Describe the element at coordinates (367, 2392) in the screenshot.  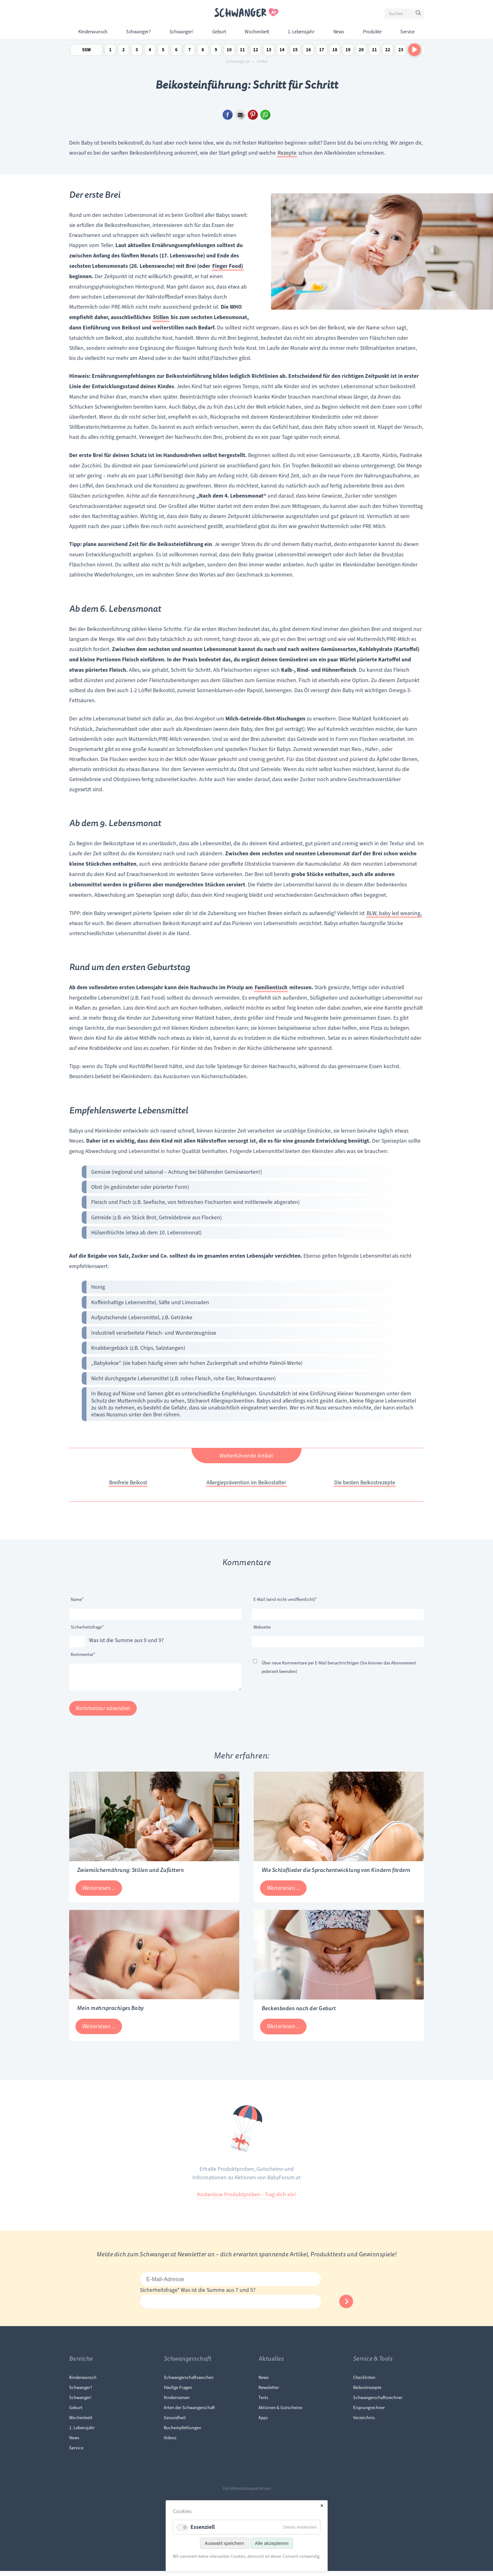
I see `Beikostrezepte` at that location.